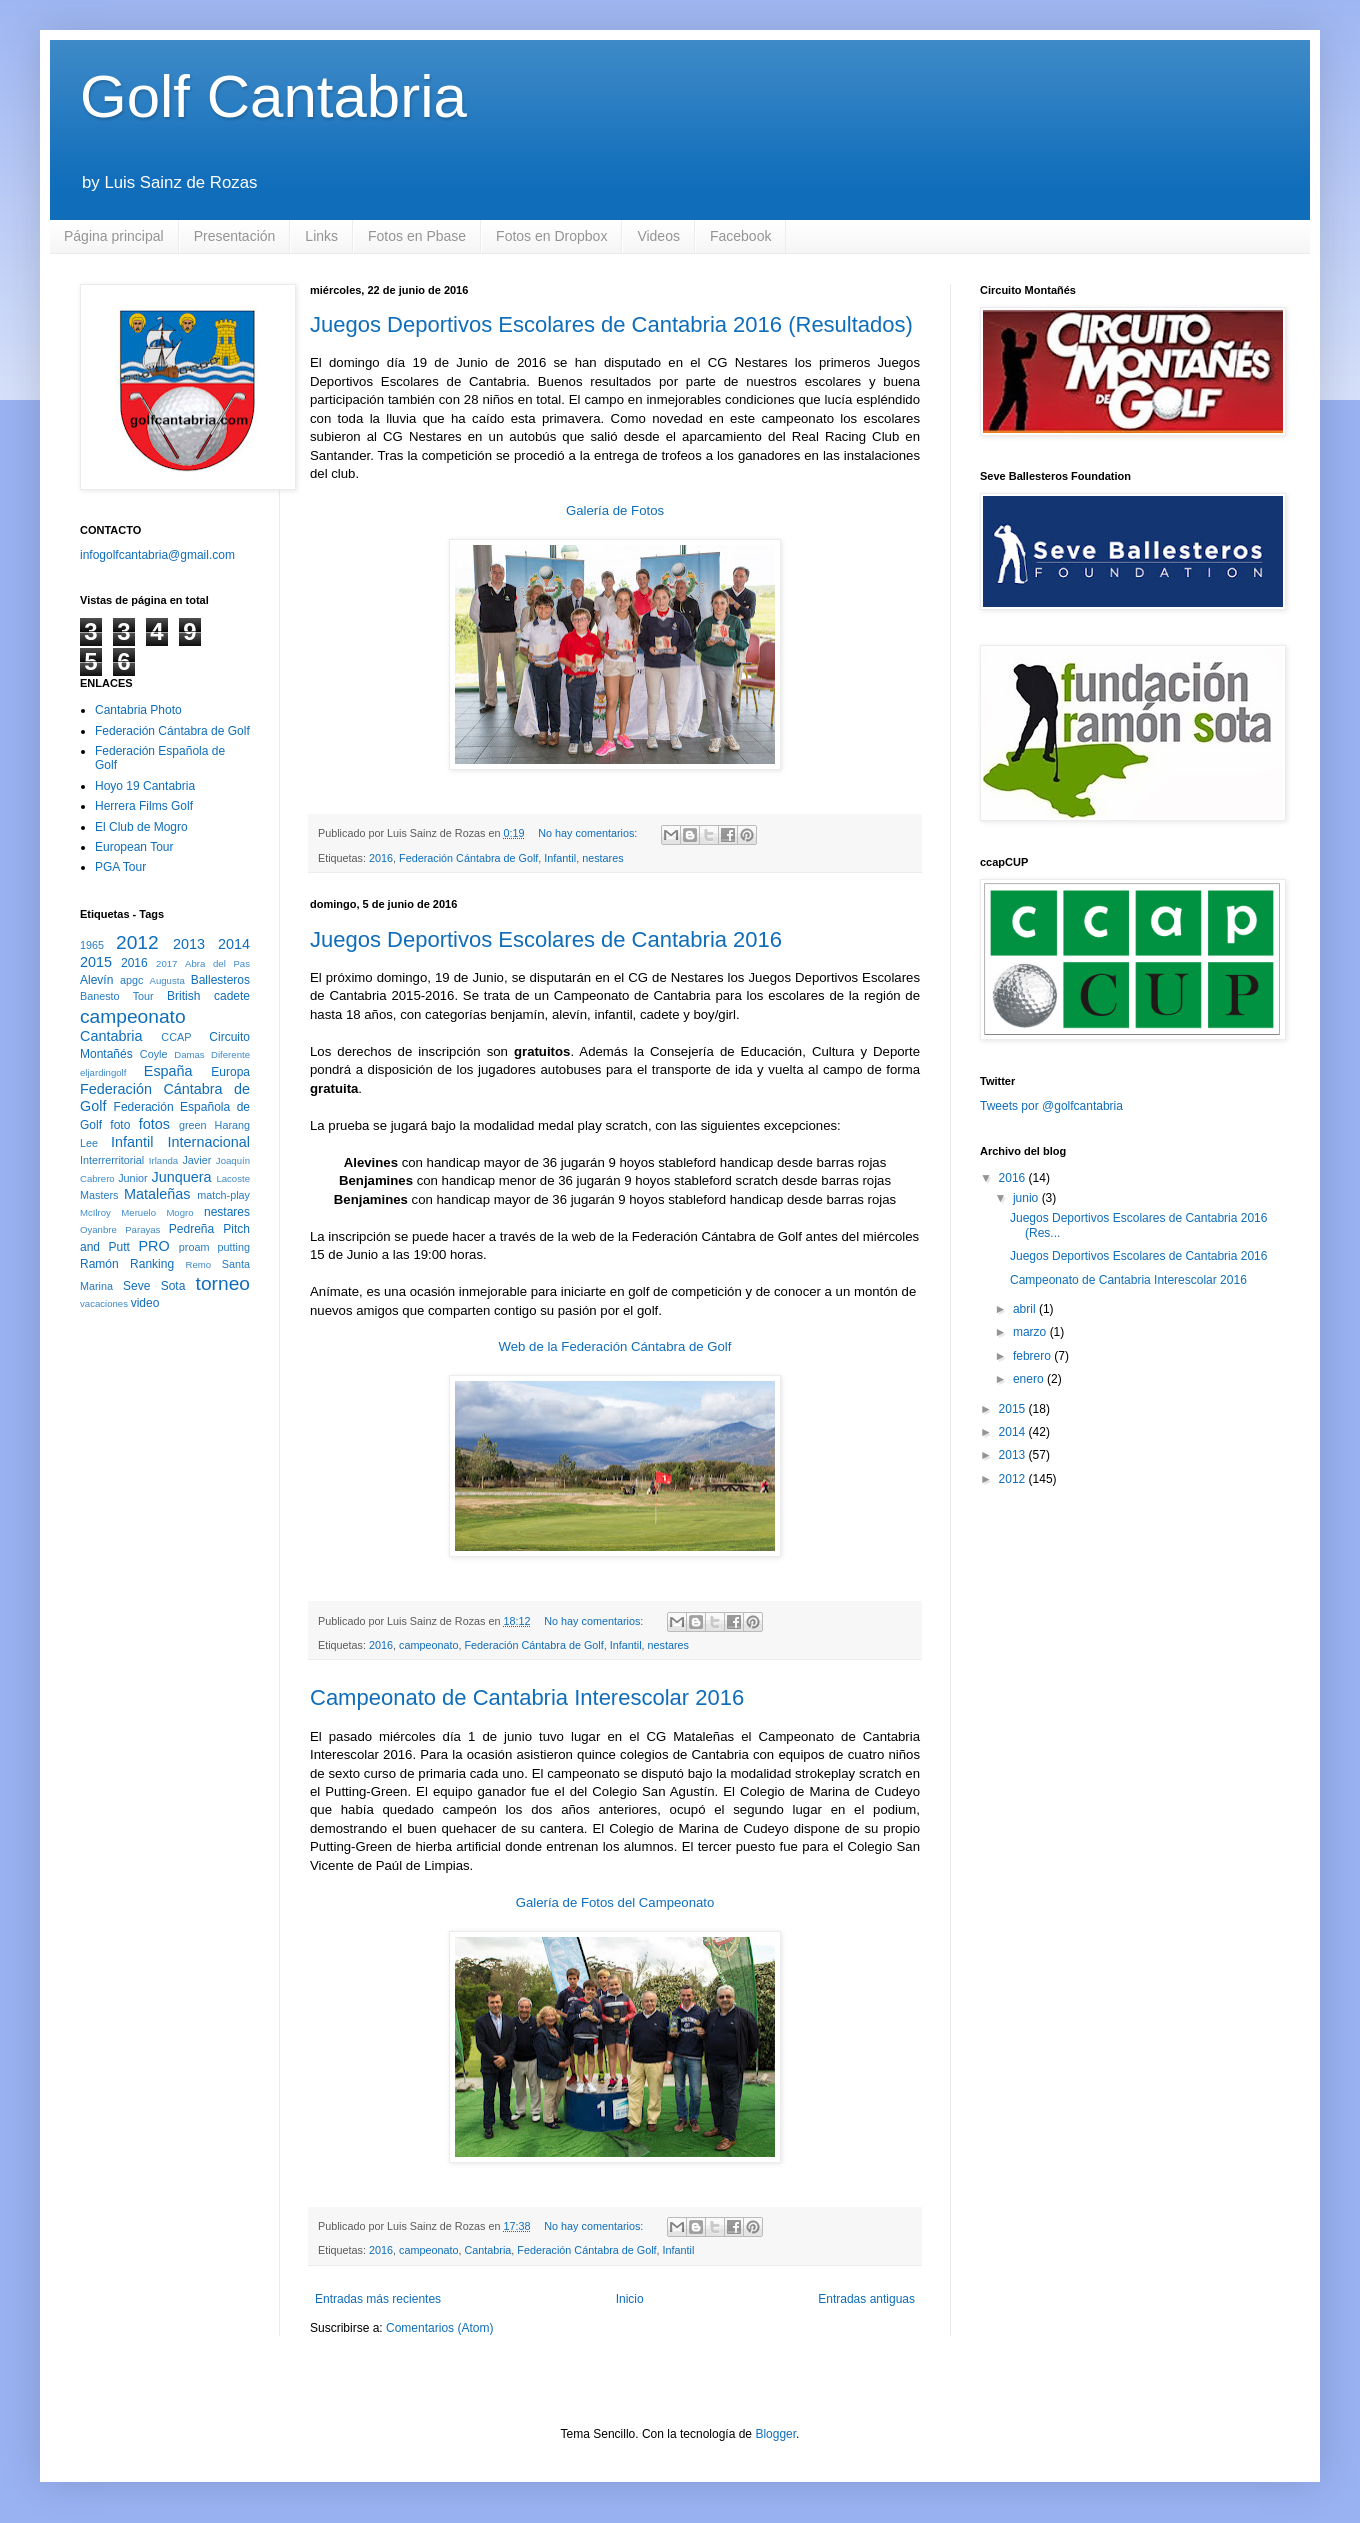  What do you see at coordinates (103, 1072) in the screenshot?
I see `eljardingolf` at bounding box center [103, 1072].